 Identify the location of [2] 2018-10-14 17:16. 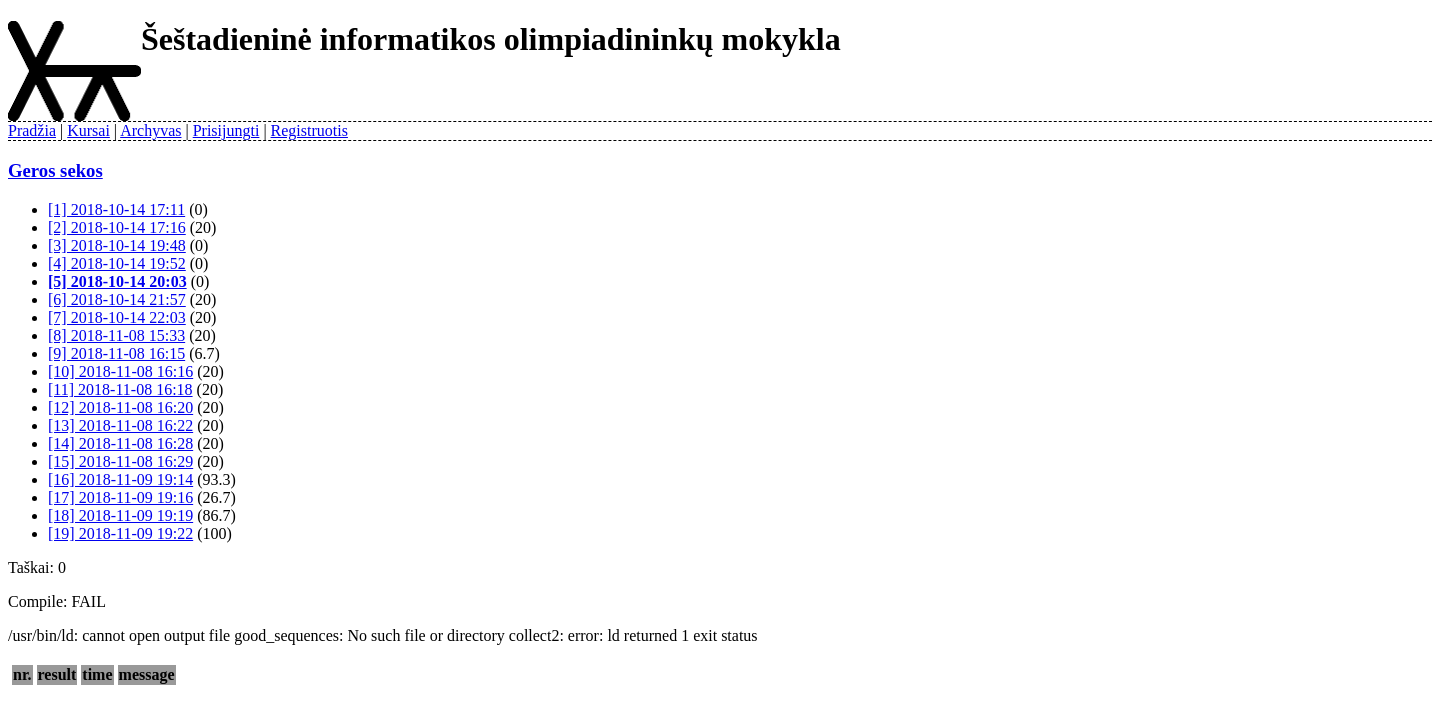
(117, 227).